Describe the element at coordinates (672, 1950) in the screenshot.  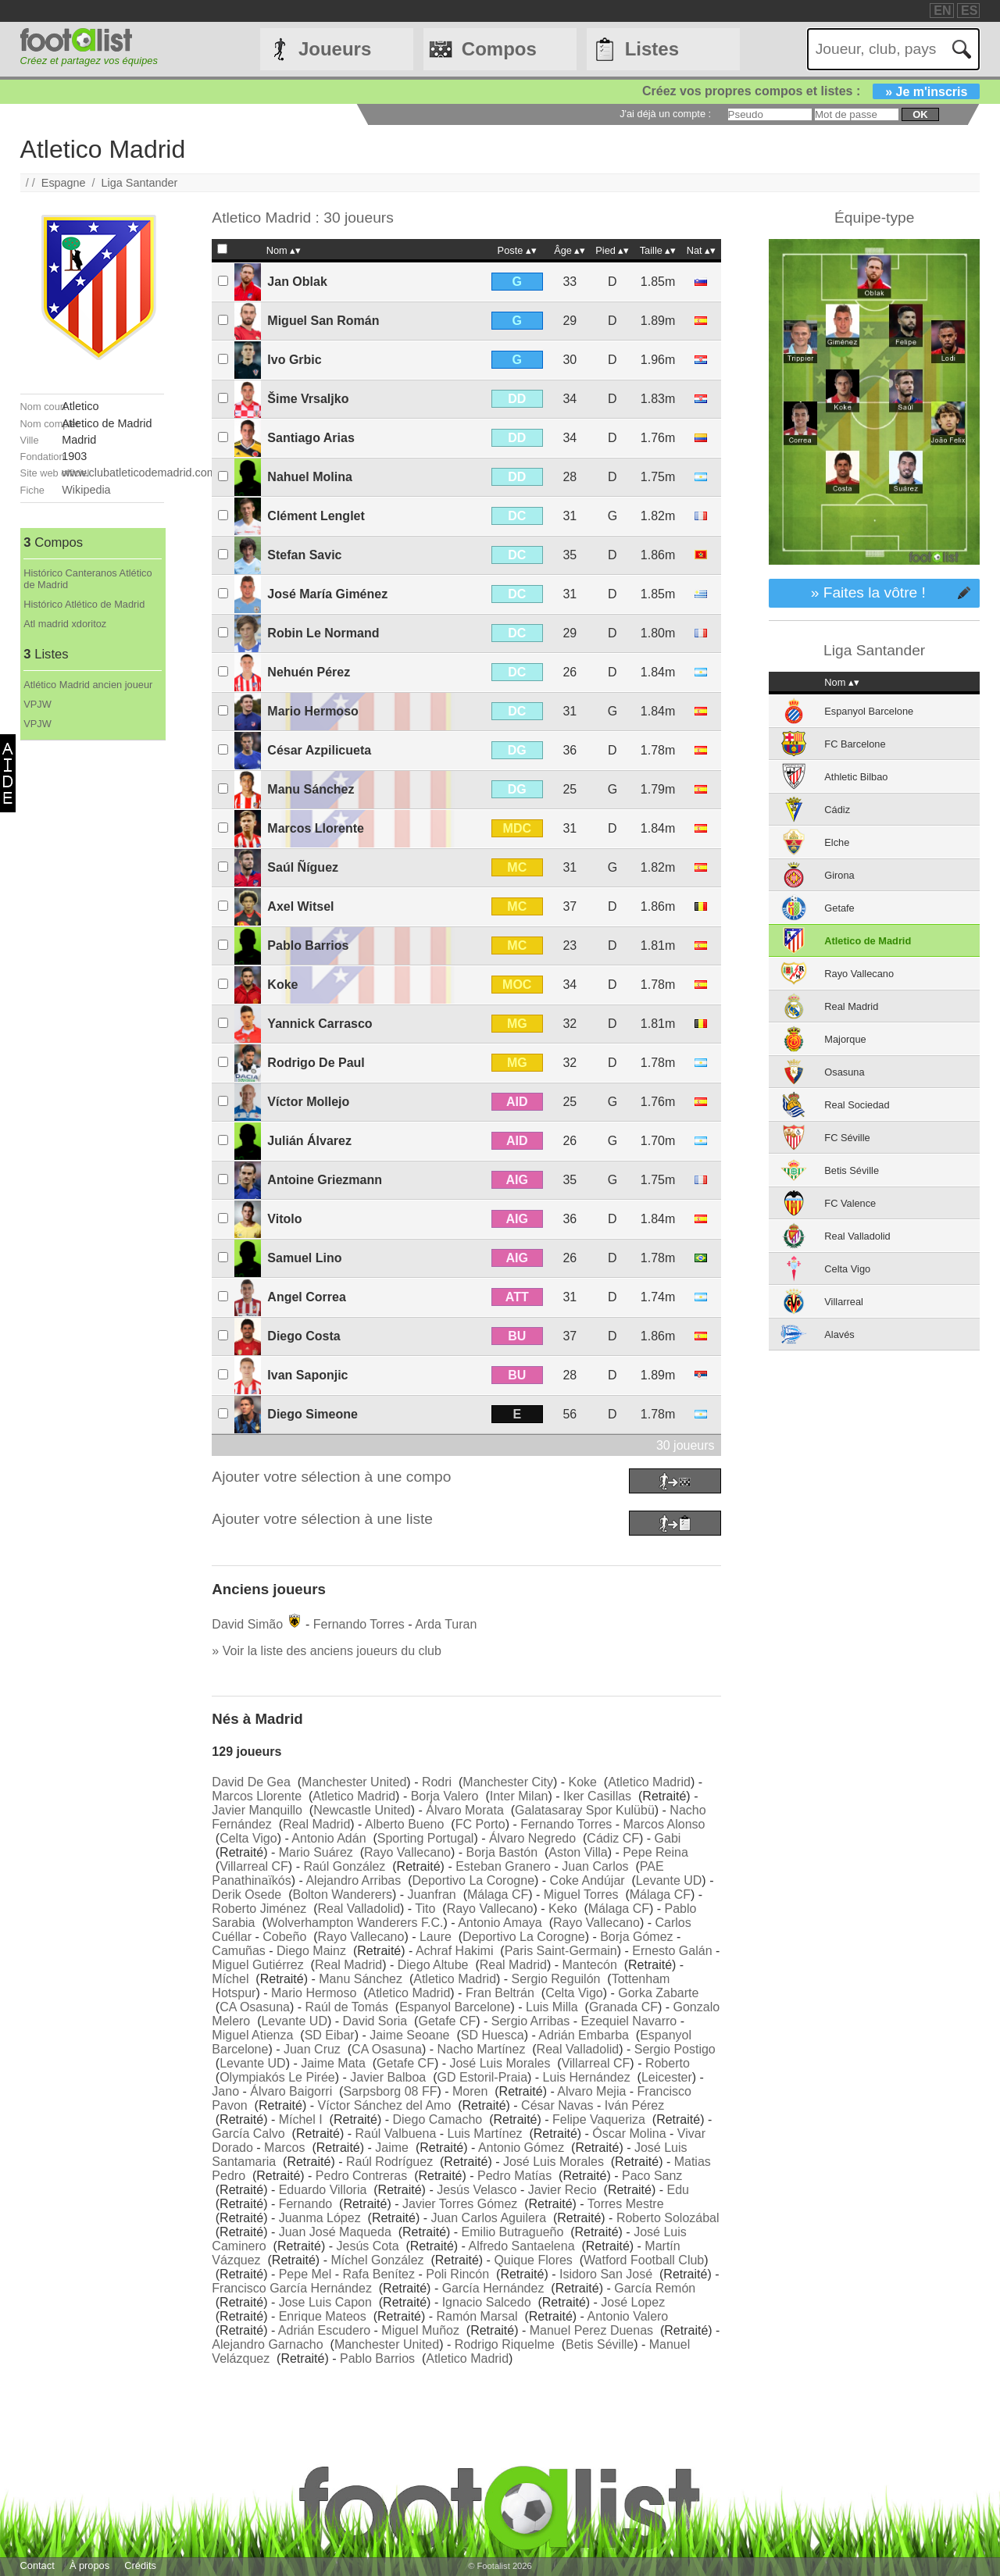
I see `Ernesto Galán` at that location.